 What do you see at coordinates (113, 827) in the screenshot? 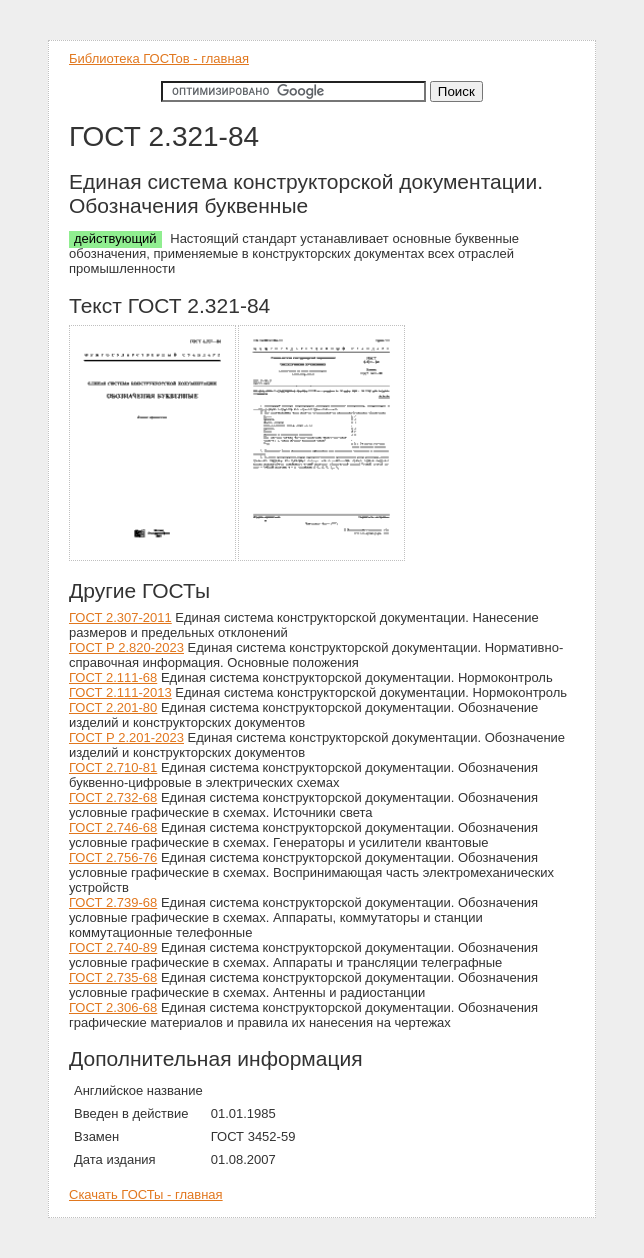
I see `ГОСТ 2.746-68` at bounding box center [113, 827].